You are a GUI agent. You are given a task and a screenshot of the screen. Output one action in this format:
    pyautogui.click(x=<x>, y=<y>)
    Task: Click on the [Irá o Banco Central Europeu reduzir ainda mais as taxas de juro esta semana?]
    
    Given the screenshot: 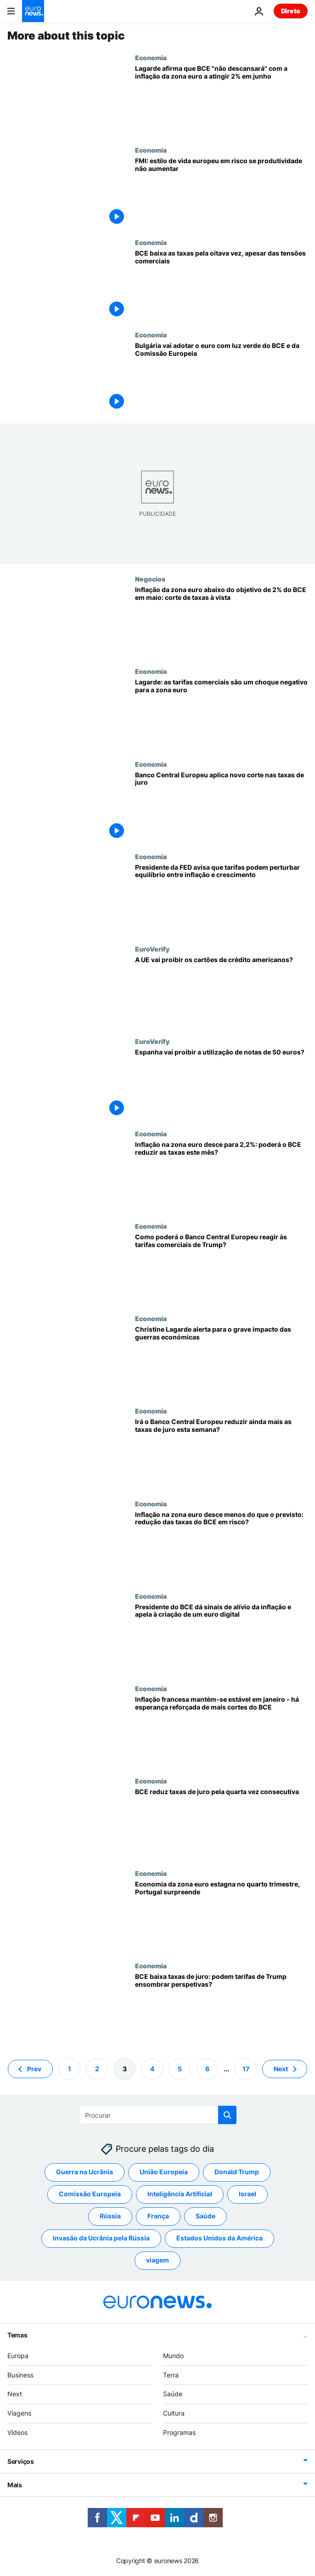 What is the action you would take?
    pyautogui.click(x=221, y=1453)
    